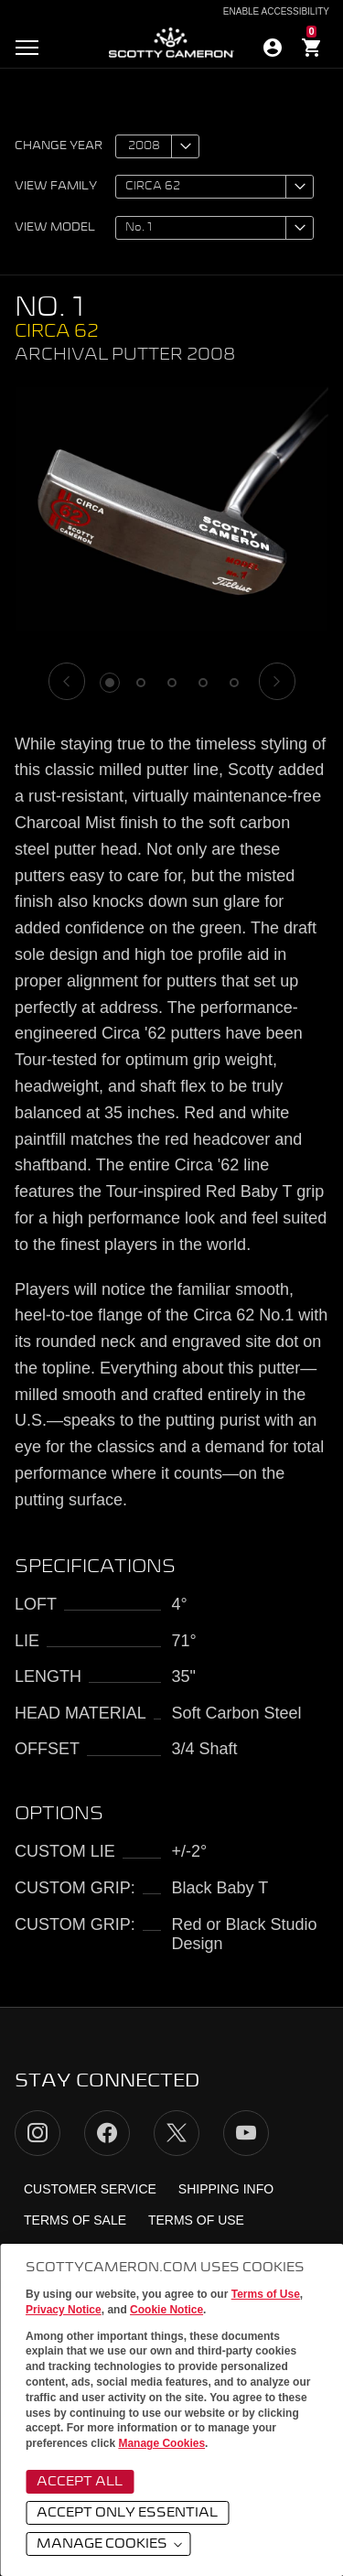 Image resolution: width=343 pixels, height=2576 pixels. I want to click on [Next], so click(277, 681).